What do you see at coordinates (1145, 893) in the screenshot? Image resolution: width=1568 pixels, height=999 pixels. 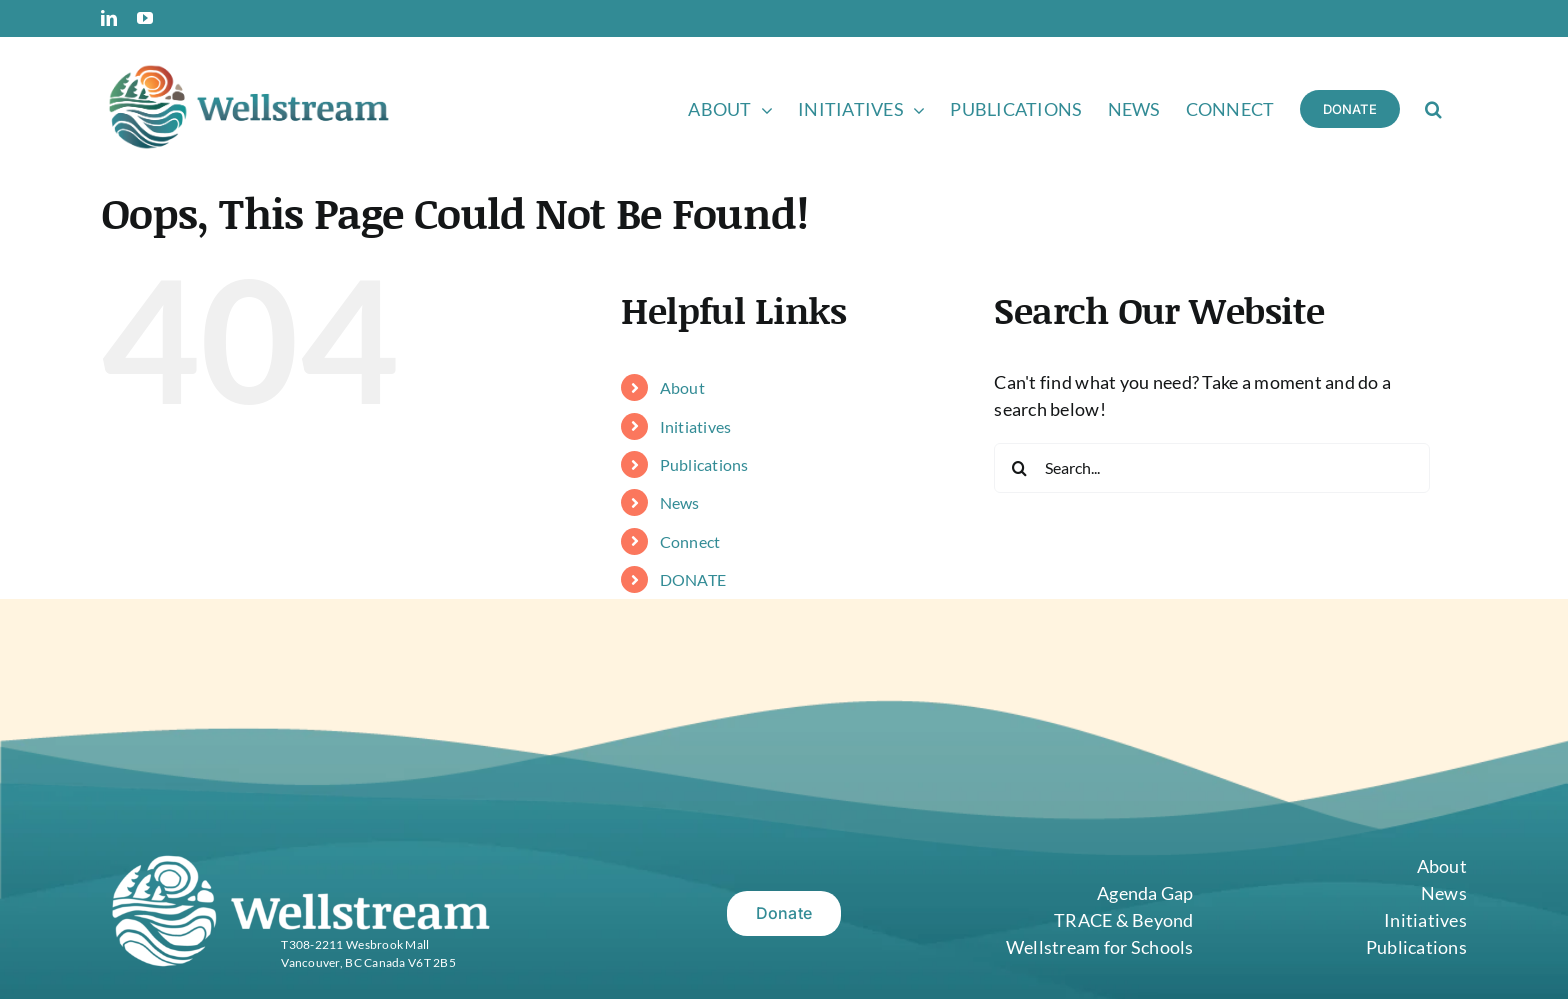 I see `Agenda Gap` at bounding box center [1145, 893].